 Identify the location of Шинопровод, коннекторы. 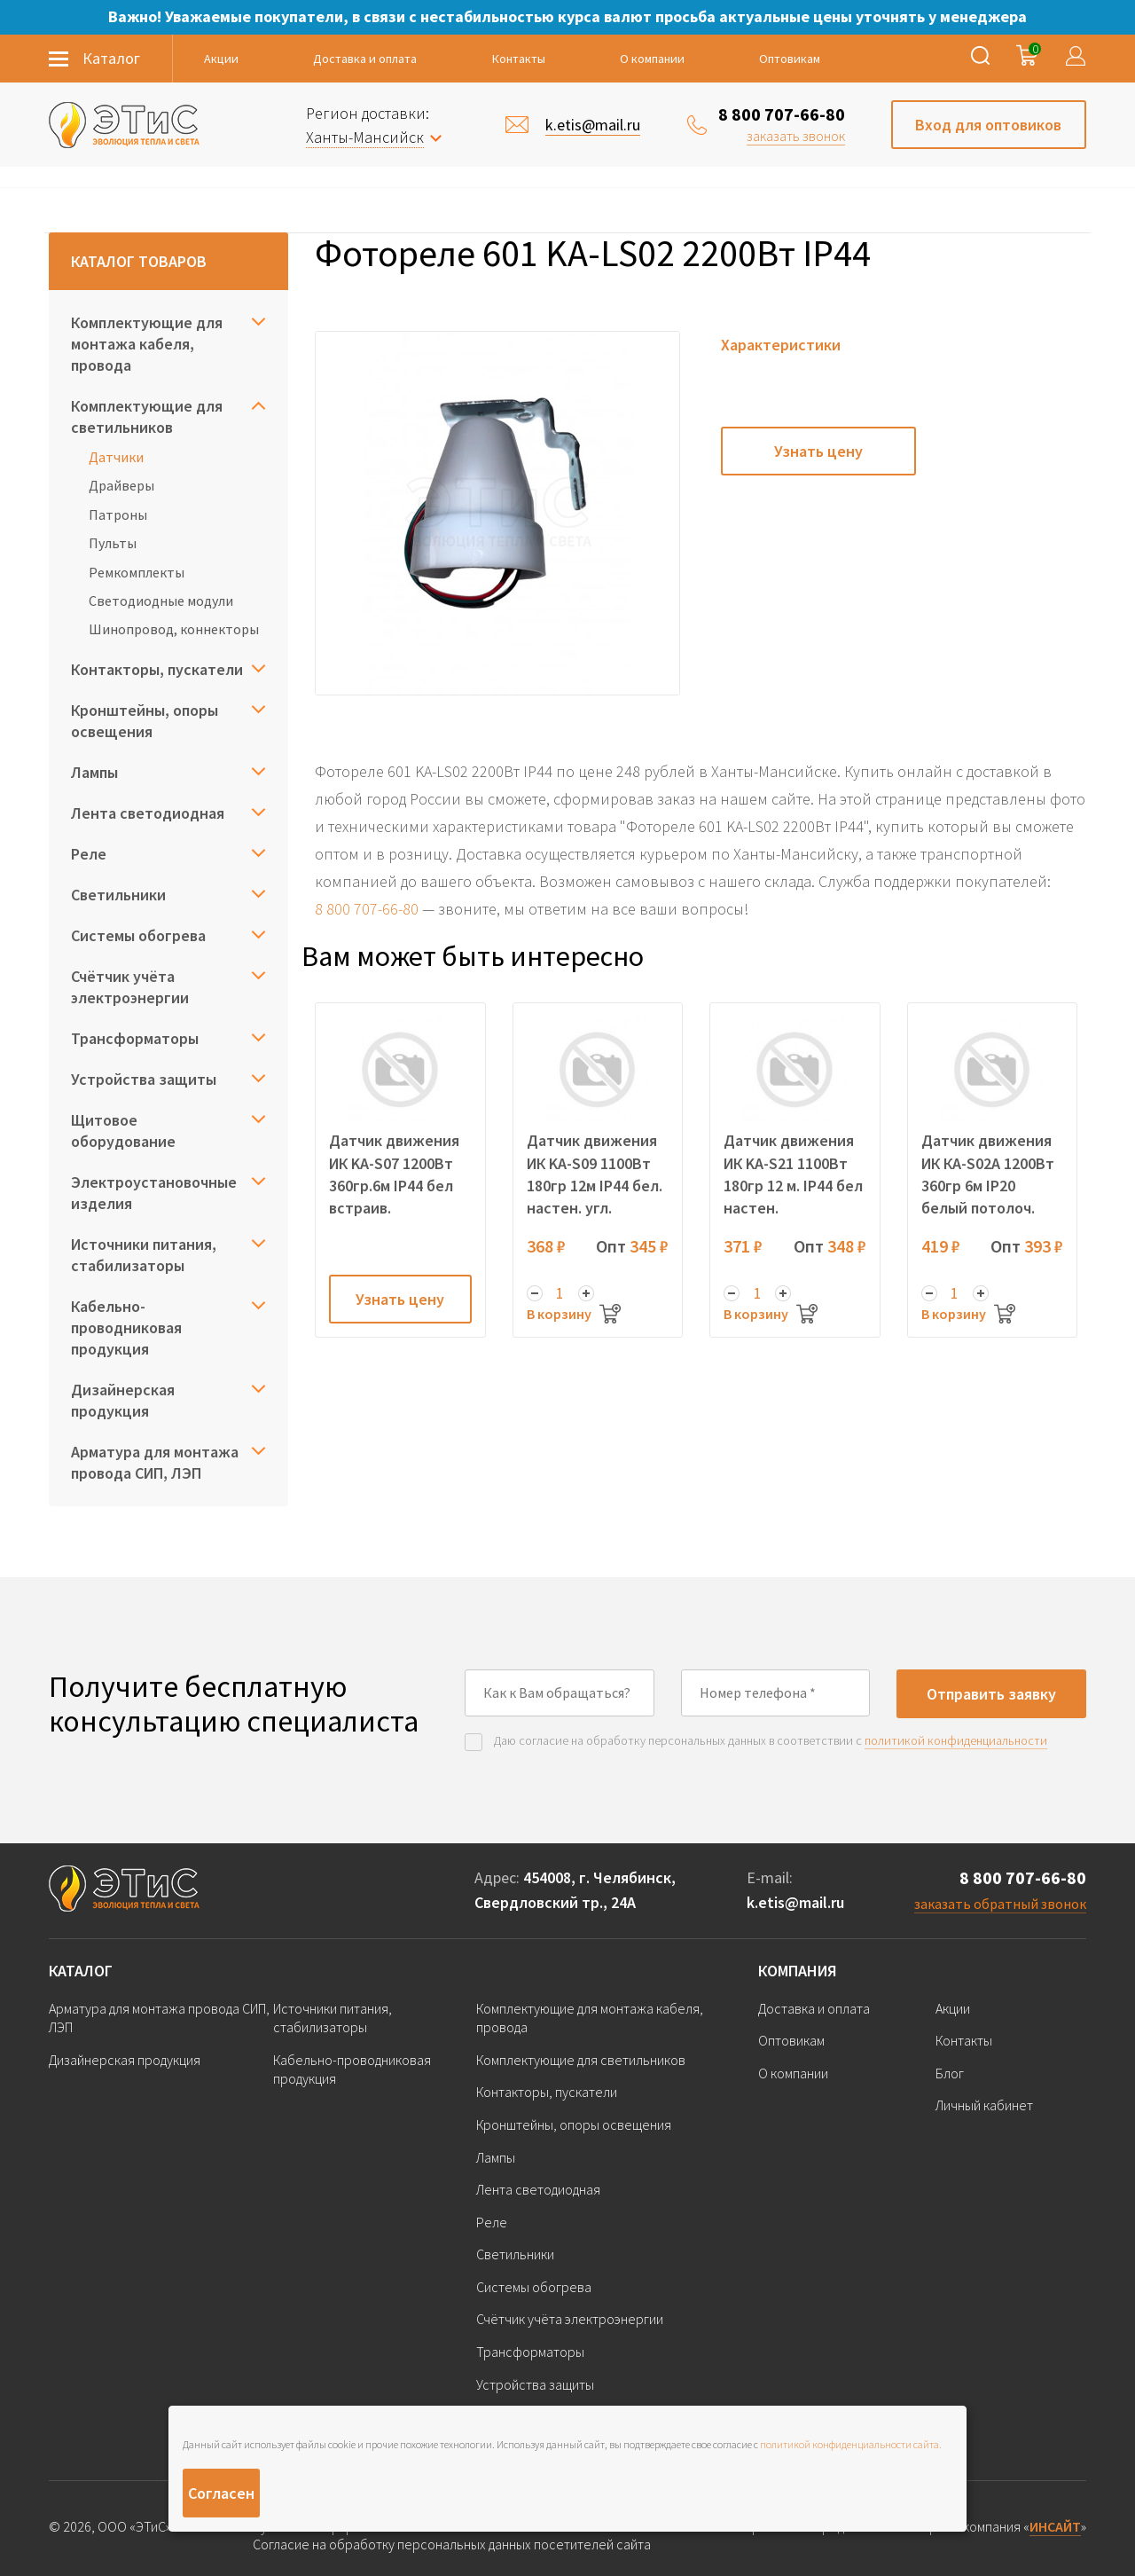
(174, 629).